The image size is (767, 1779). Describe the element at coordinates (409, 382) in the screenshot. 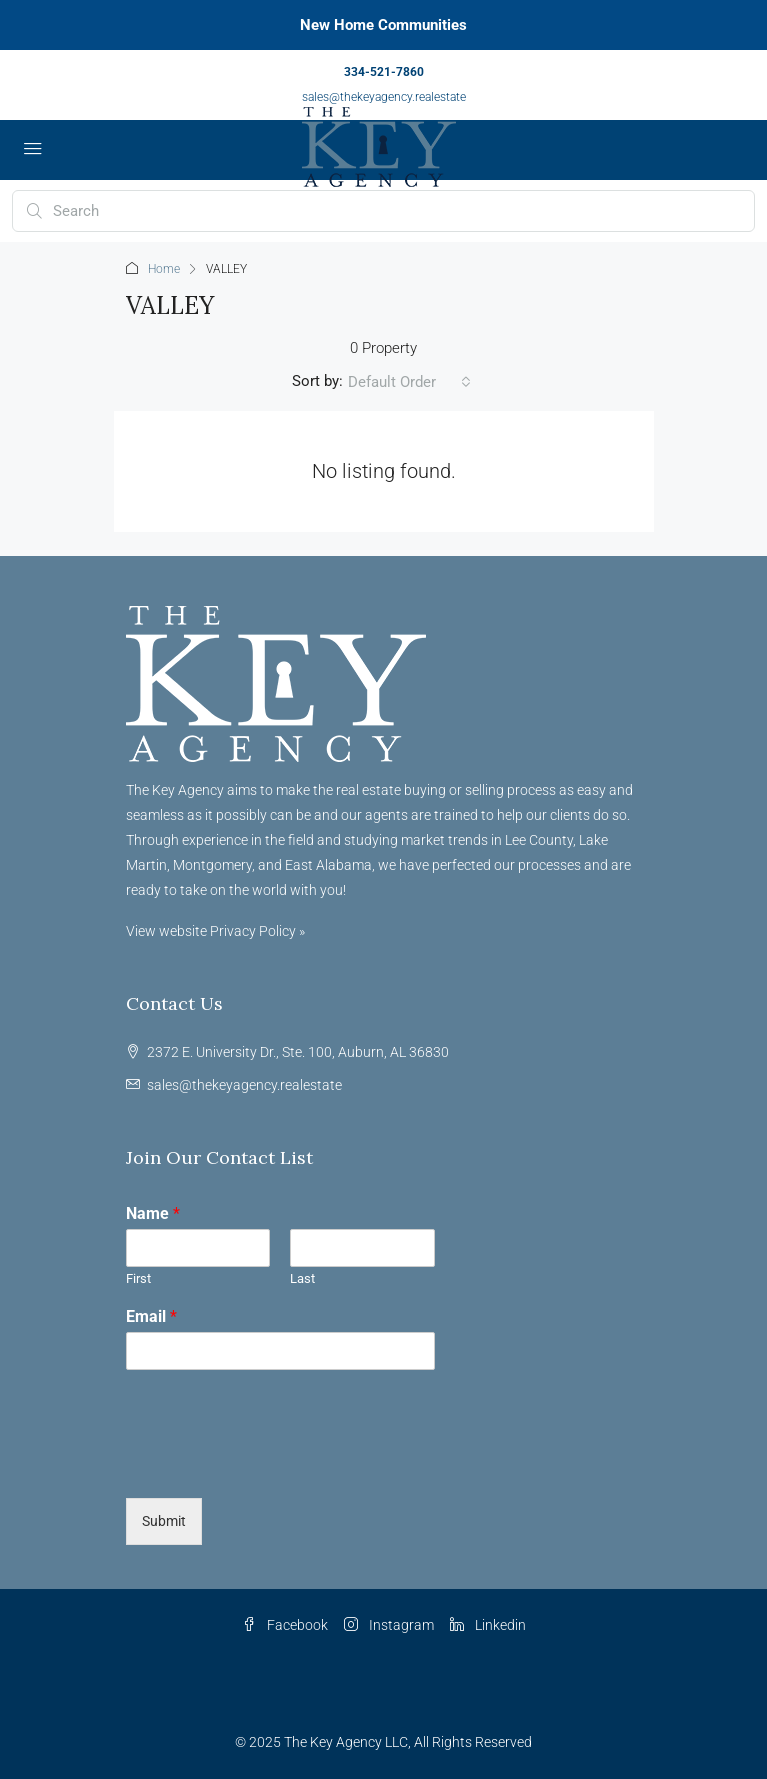

I see `[combobox]` at that location.